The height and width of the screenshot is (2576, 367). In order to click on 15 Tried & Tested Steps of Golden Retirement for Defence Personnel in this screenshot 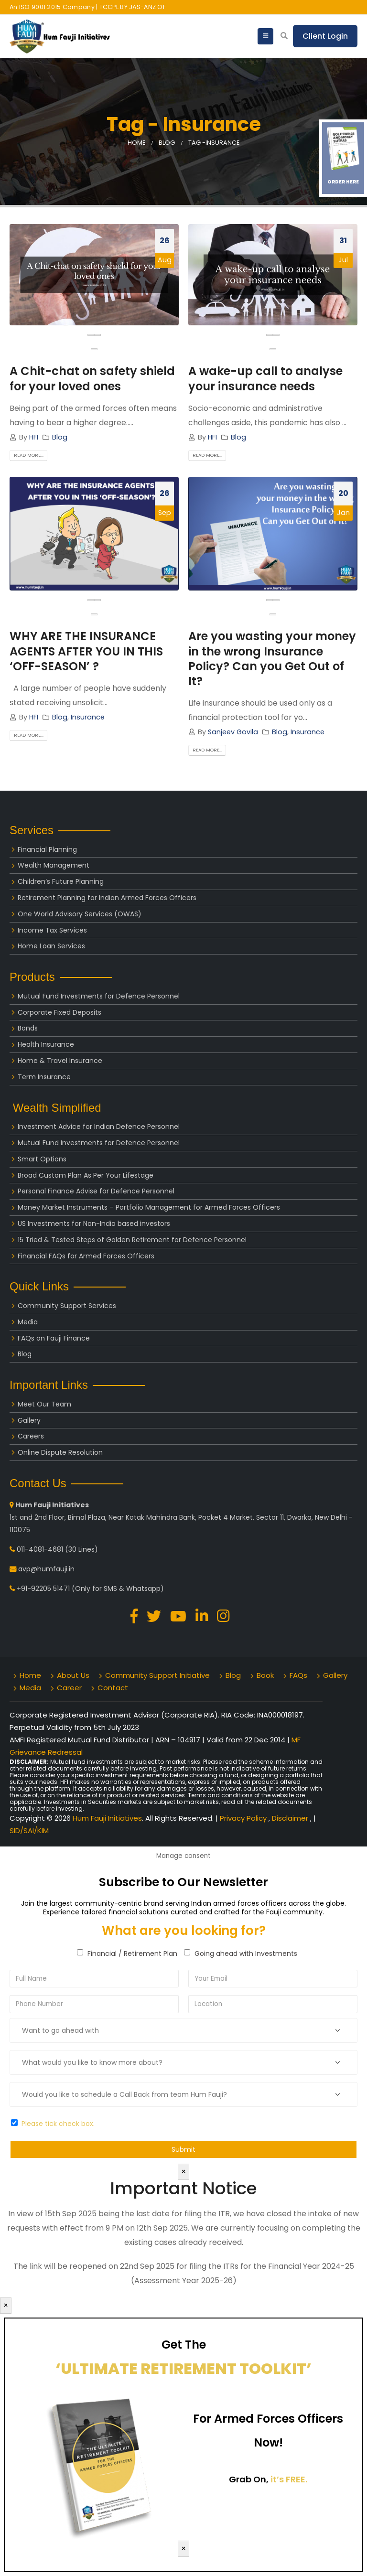, I will do `click(132, 1240)`.